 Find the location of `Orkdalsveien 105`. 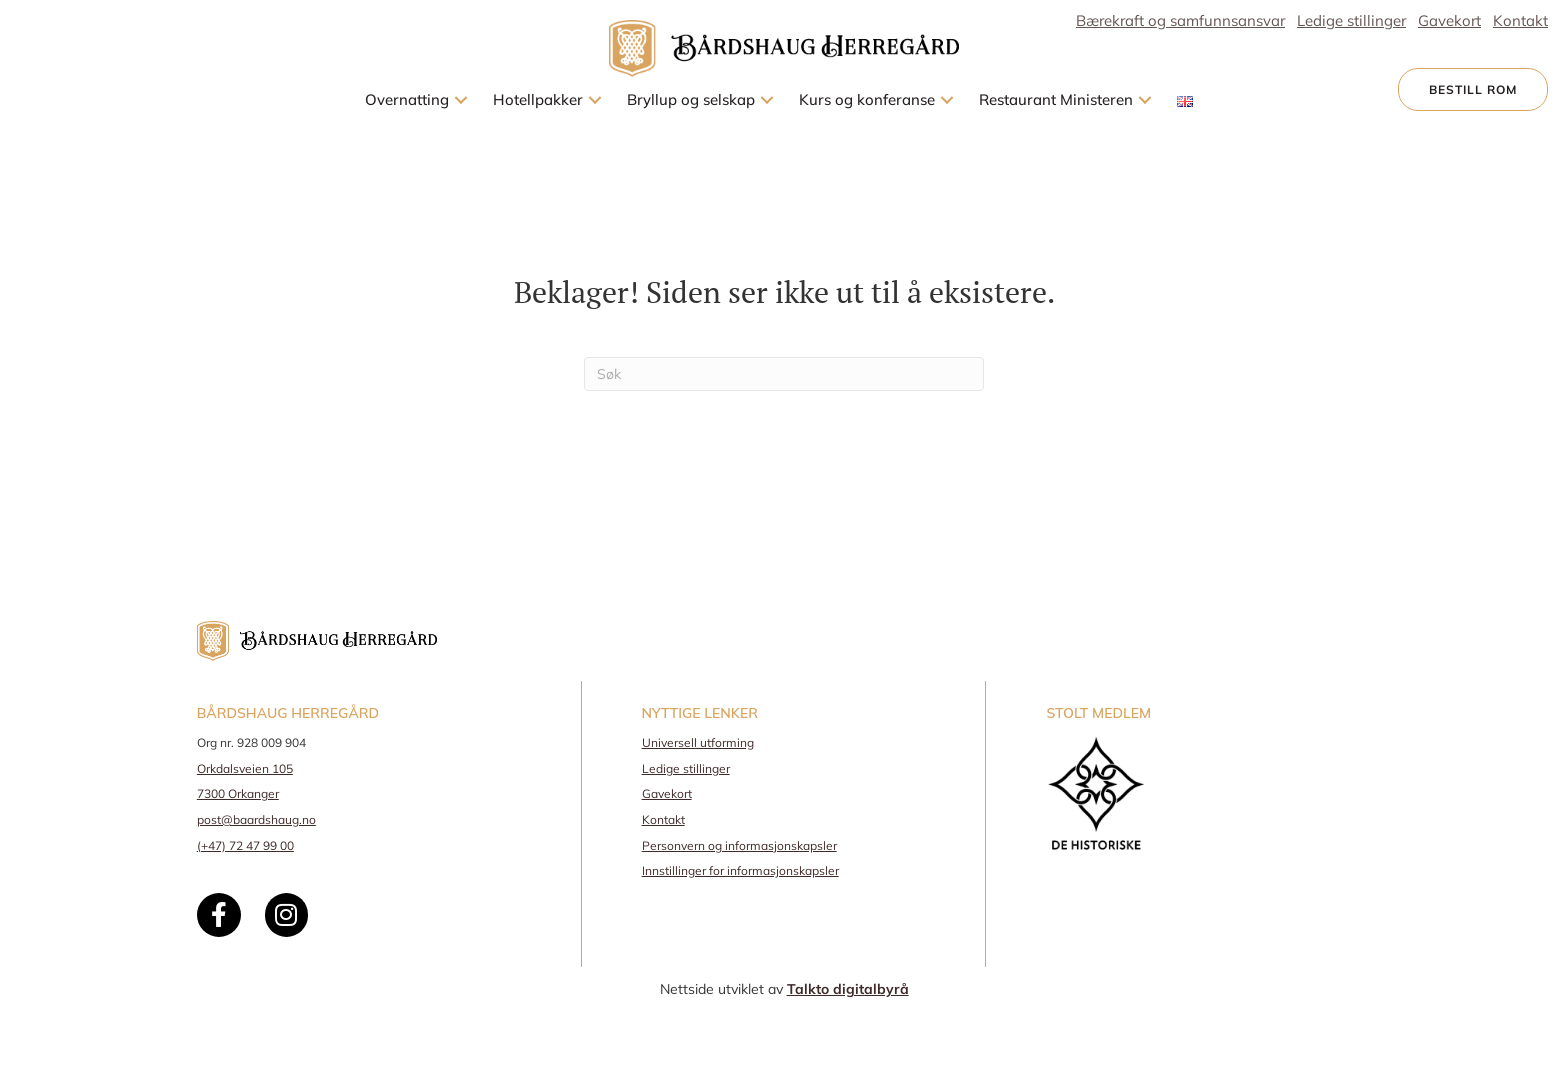

Orkdalsveien 105 is located at coordinates (245, 768).